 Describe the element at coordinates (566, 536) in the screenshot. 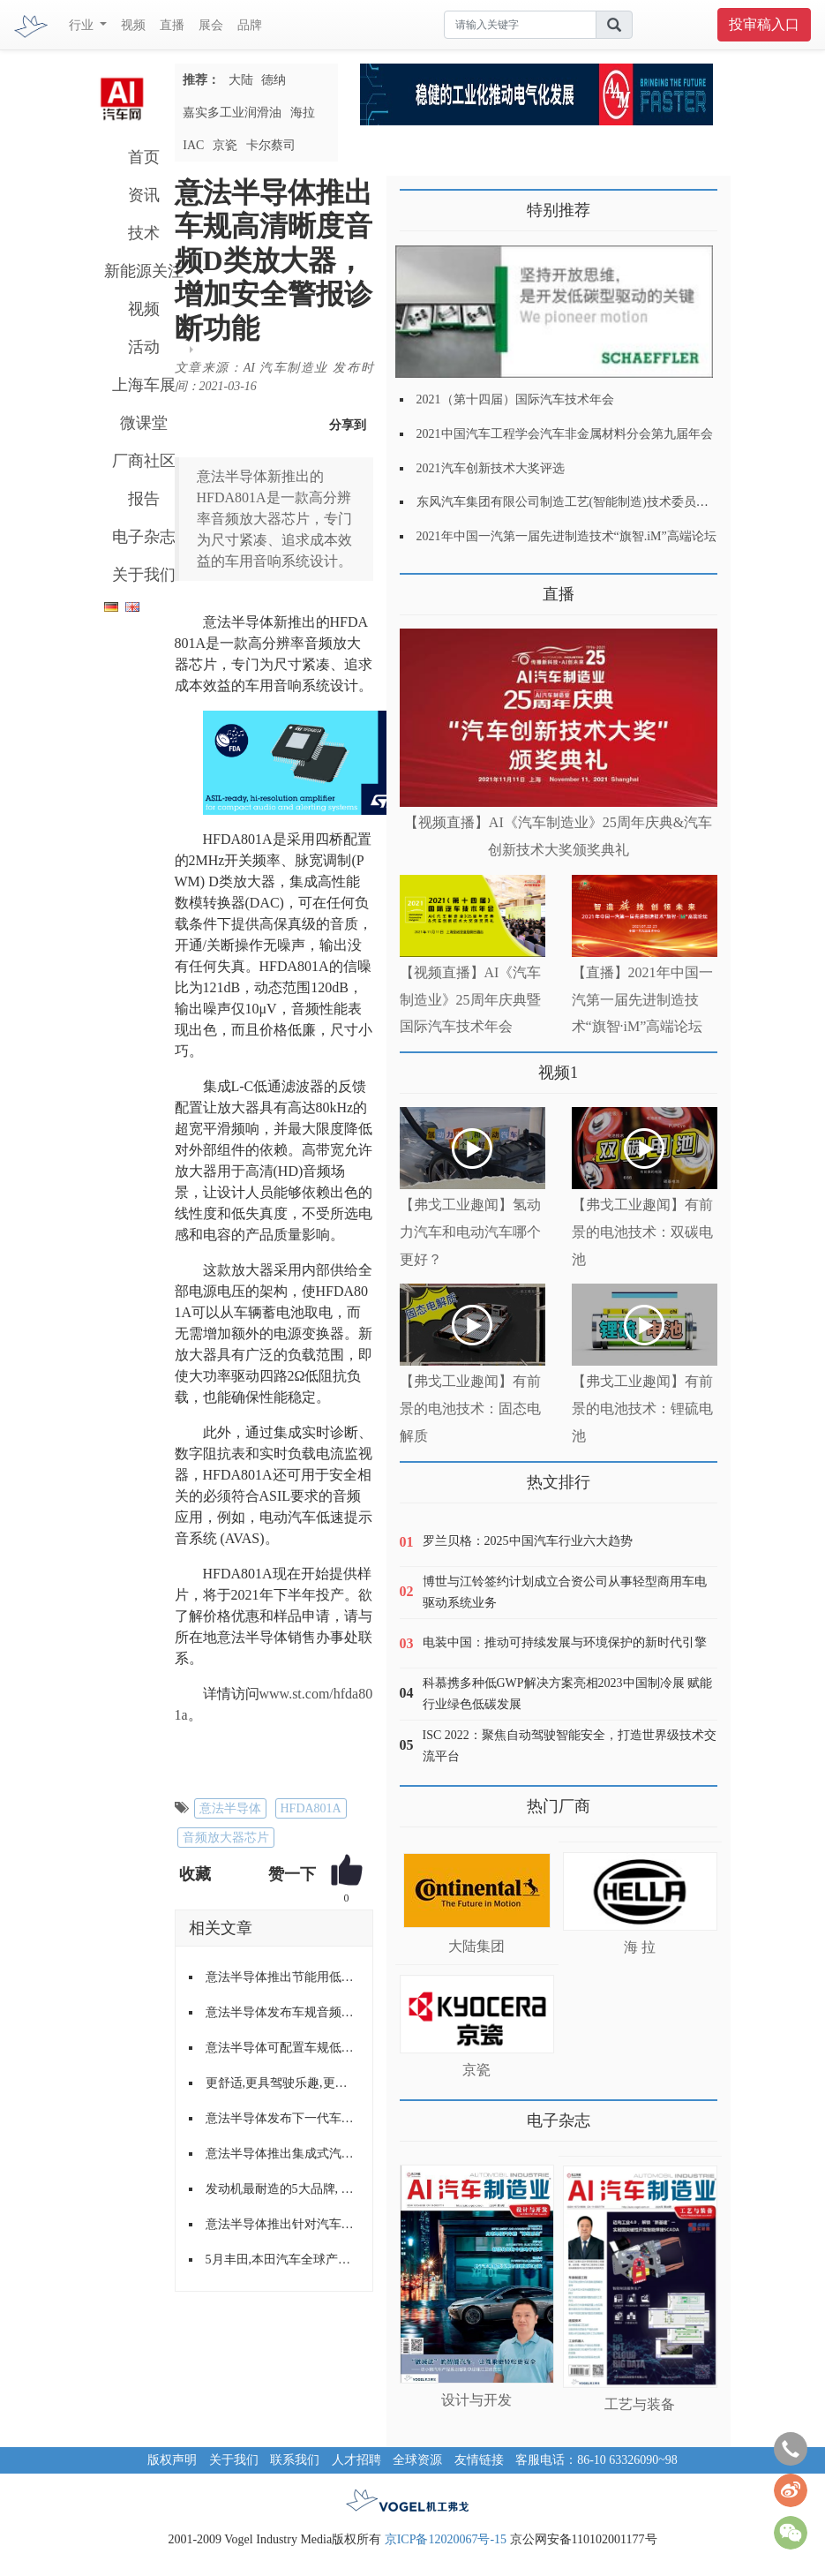

I see `2021年中国一汽第一届先进制造技术“旗智.iM”高端论坛` at that location.